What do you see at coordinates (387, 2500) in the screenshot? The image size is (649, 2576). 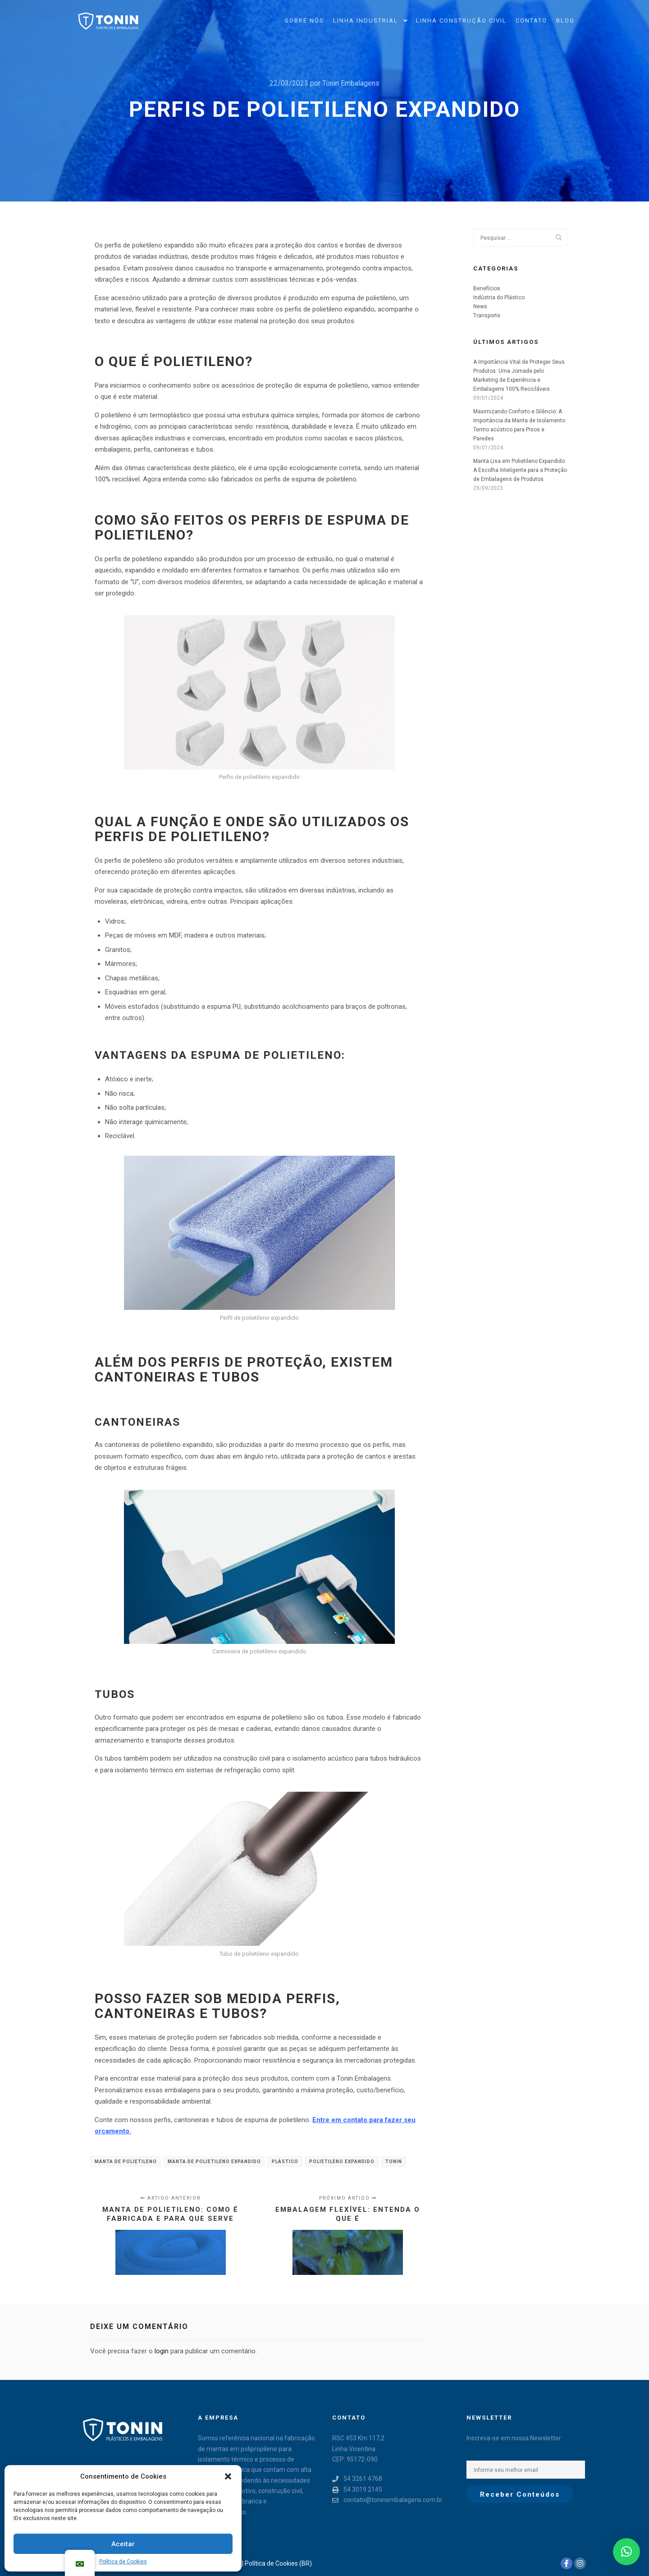 I see `contato@toninembalagens.com.br` at bounding box center [387, 2500].